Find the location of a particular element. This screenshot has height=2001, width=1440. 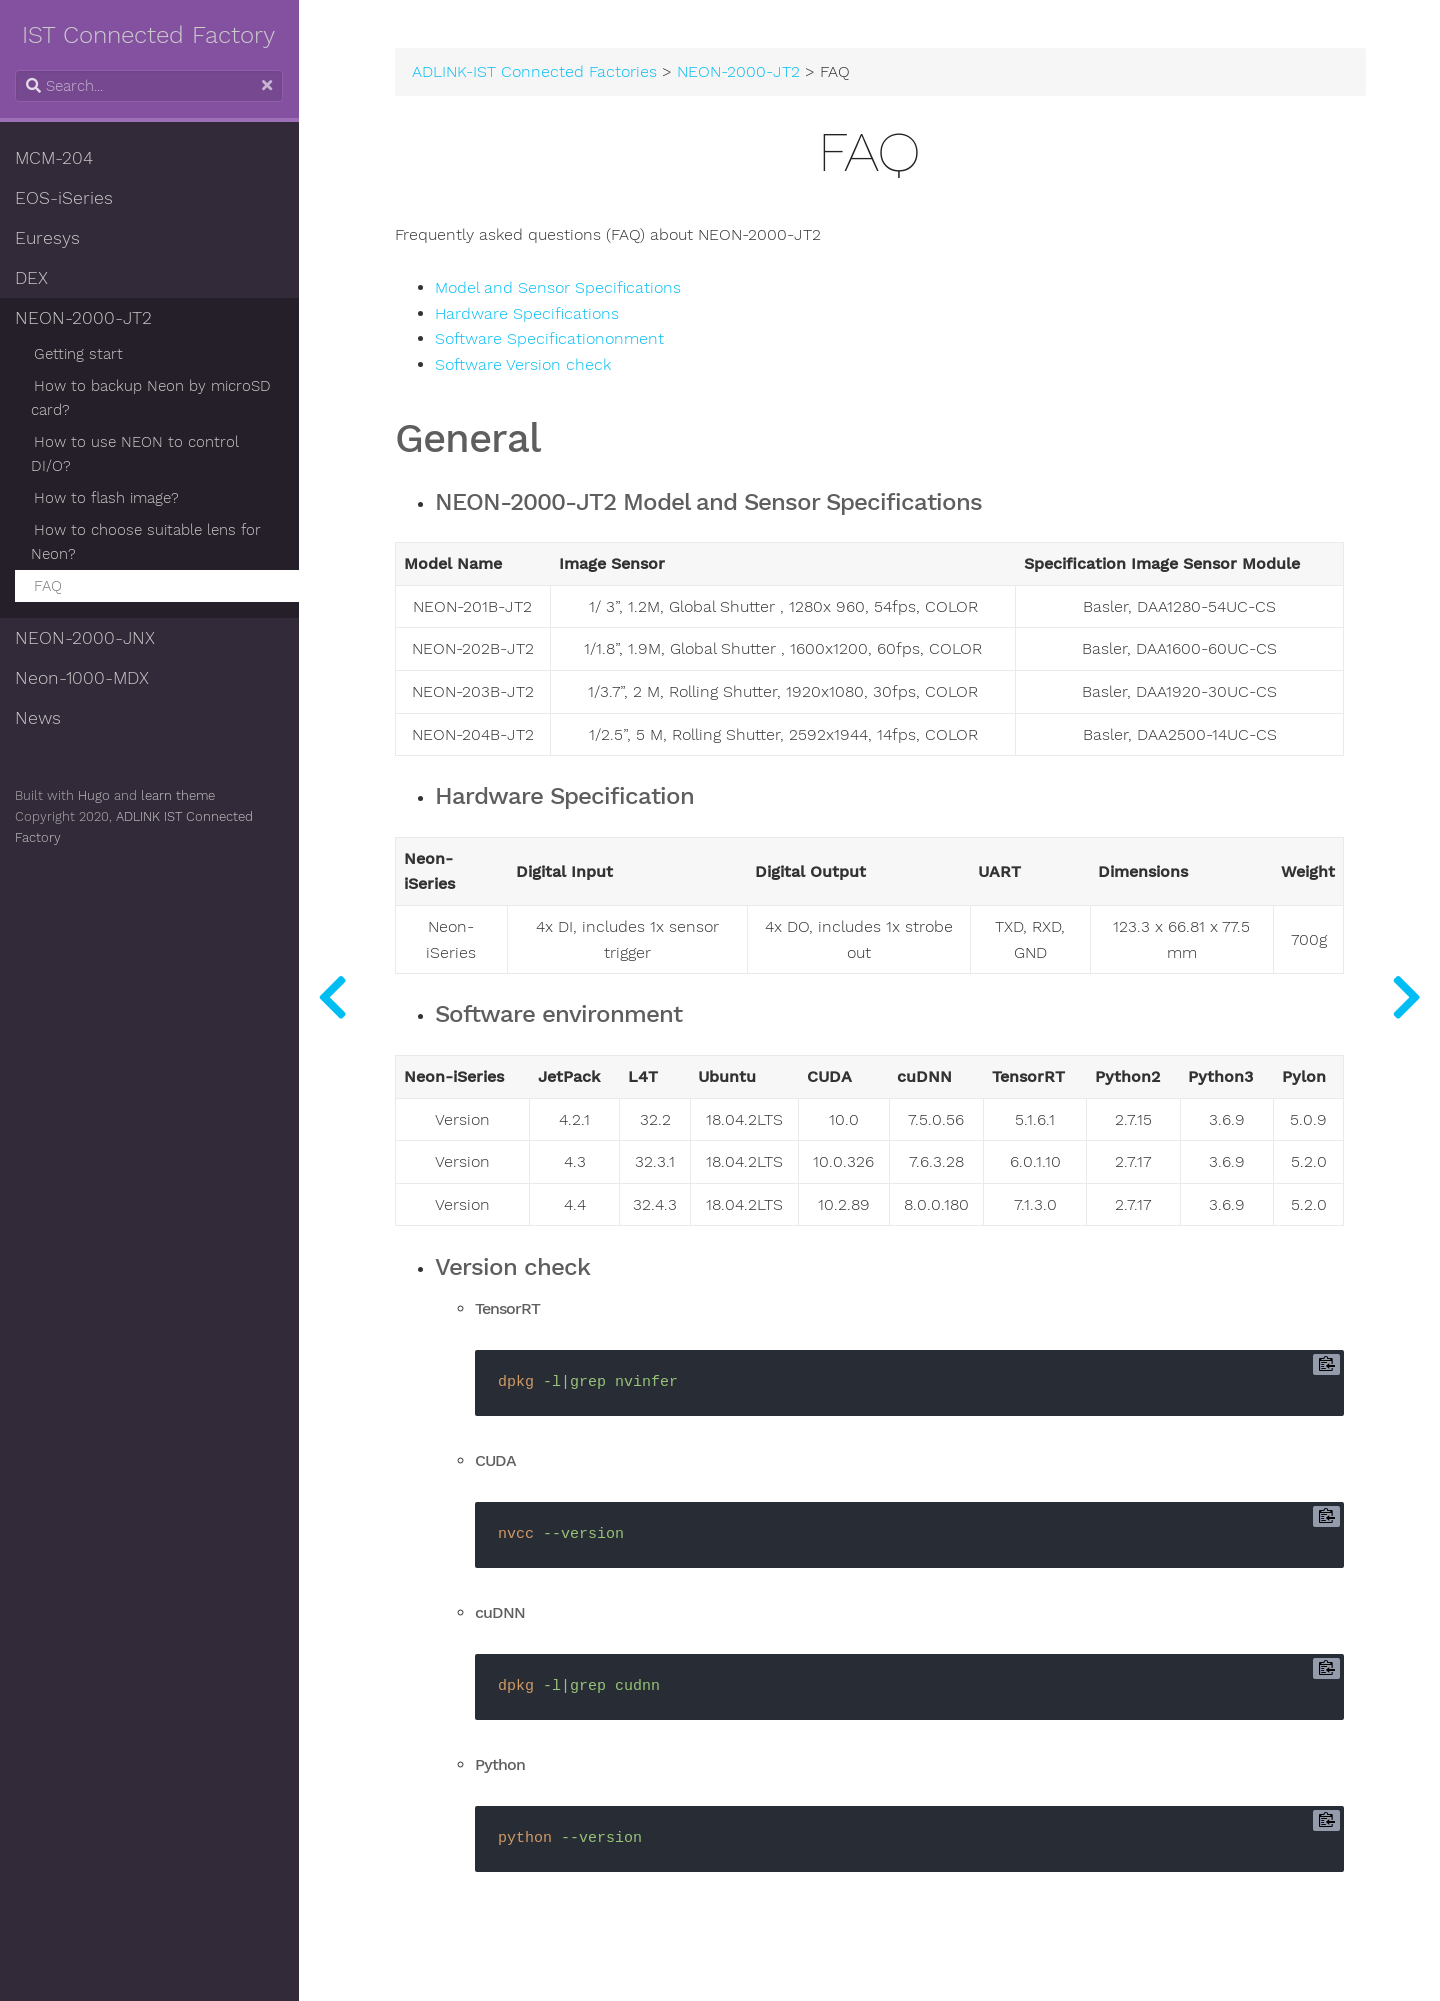

Hugo is located at coordinates (95, 795).